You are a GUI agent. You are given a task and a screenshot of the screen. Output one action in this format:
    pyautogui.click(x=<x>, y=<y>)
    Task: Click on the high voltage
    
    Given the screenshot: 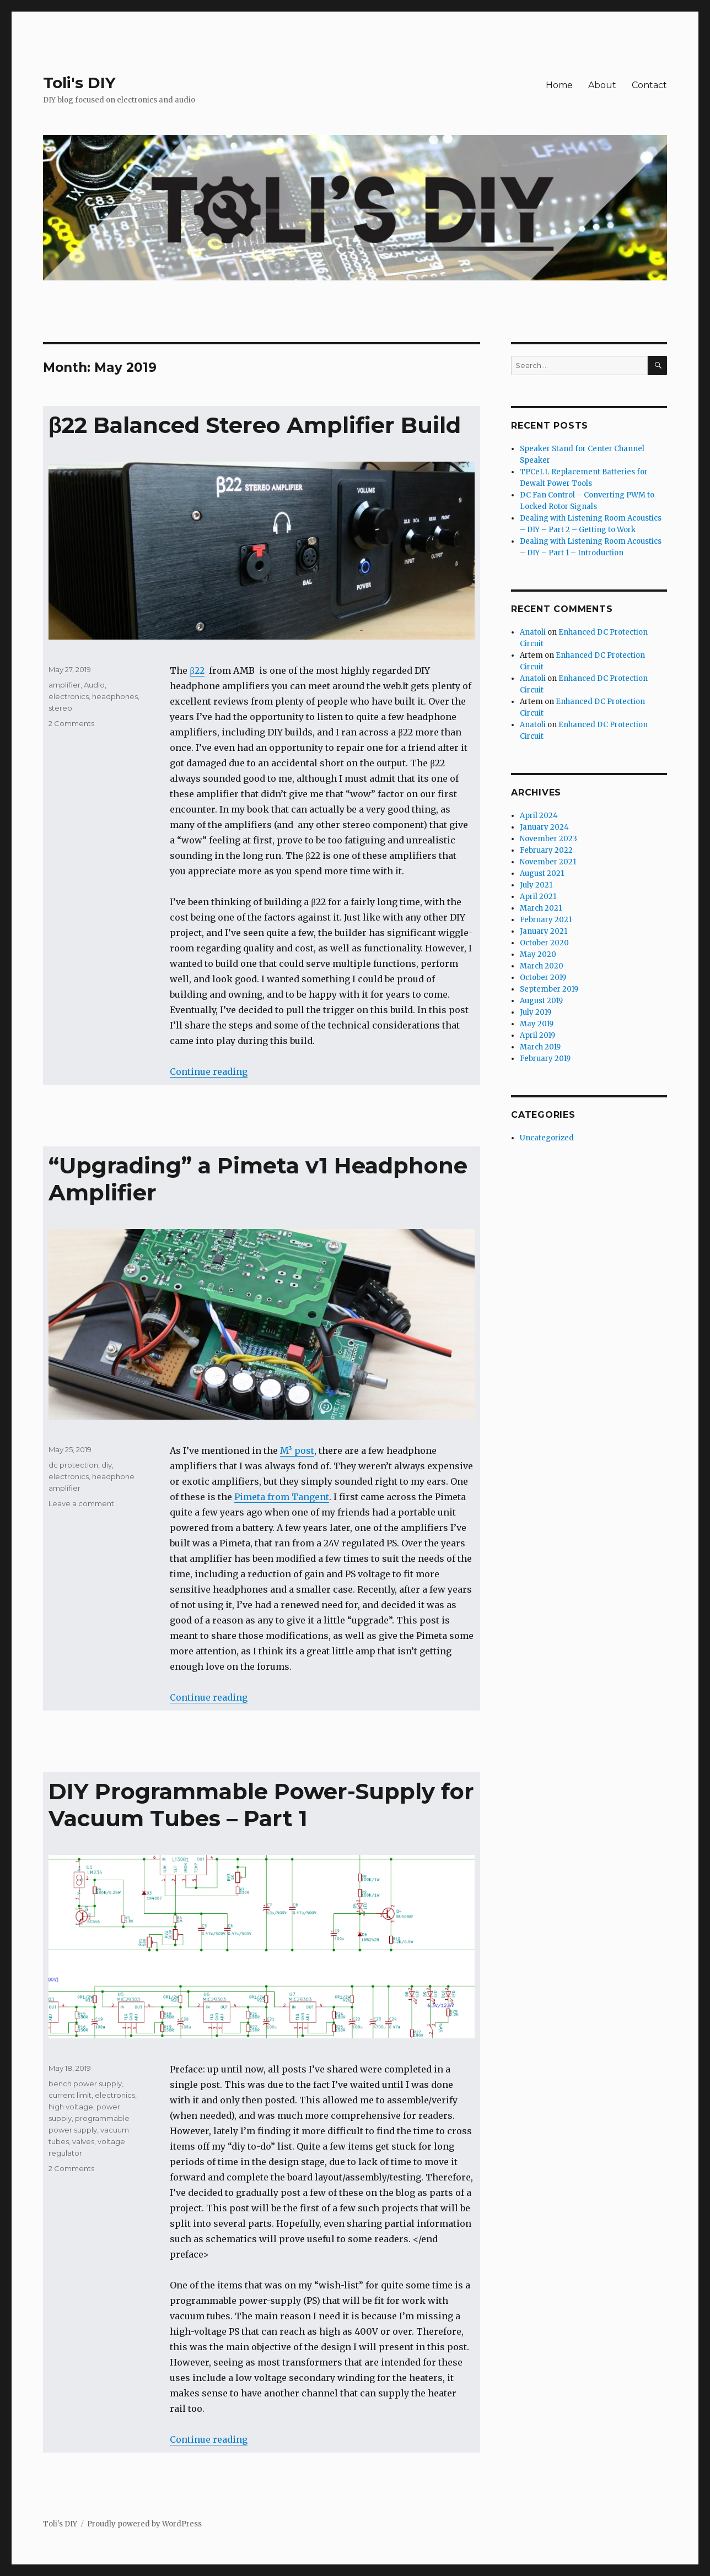 What is the action you would take?
    pyautogui.click(x=71, y=2106)
    